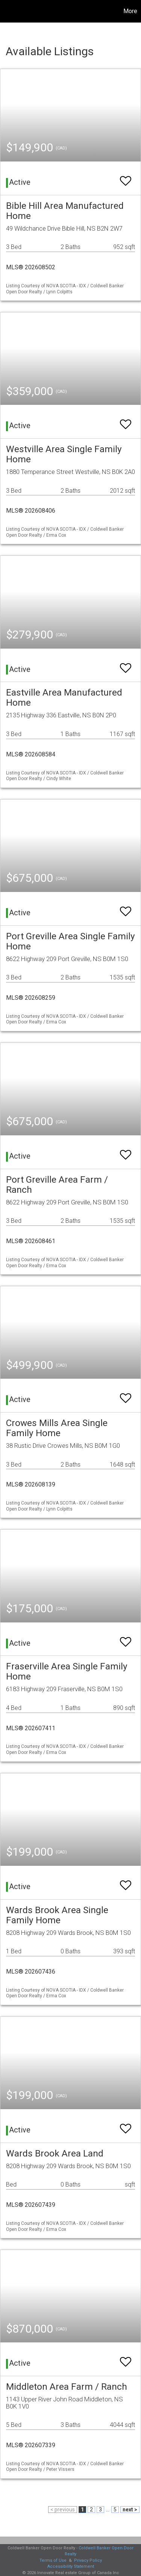  Describe the element at coordinates (130, 2510) in the screenshot. I see `next >` at that location.